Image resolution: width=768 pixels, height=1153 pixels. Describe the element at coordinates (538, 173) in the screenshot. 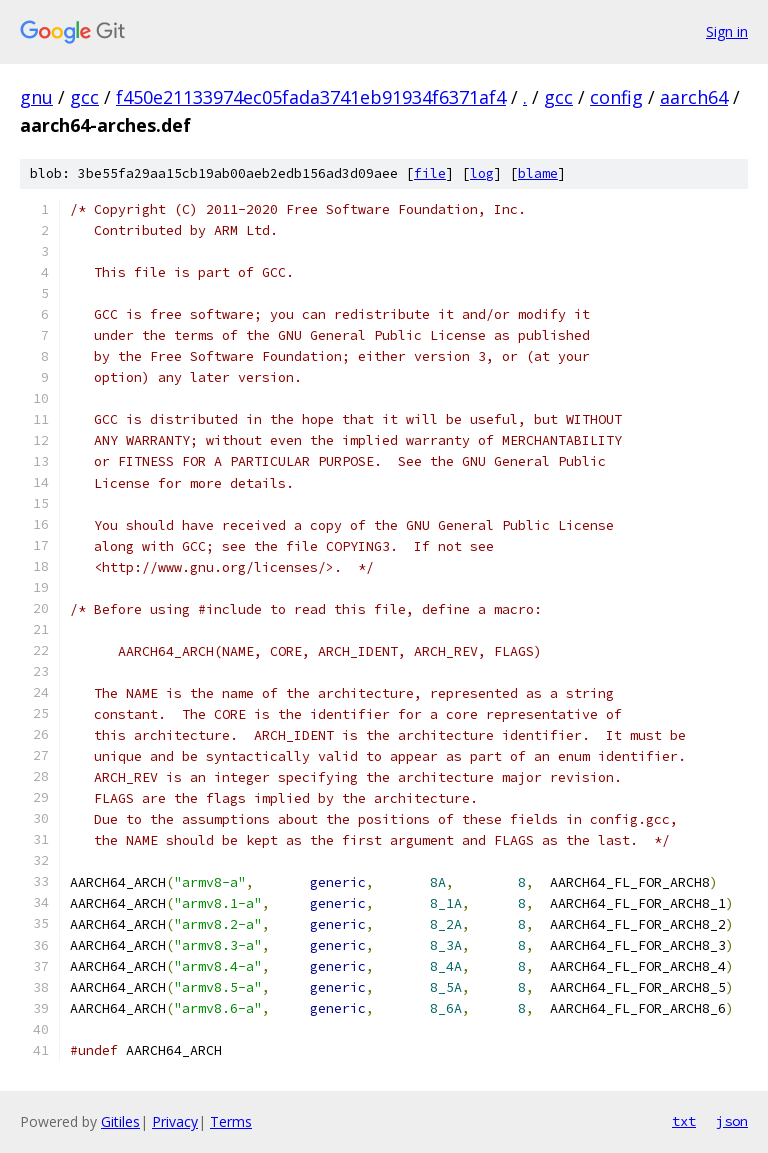

I see `blame` at that location.